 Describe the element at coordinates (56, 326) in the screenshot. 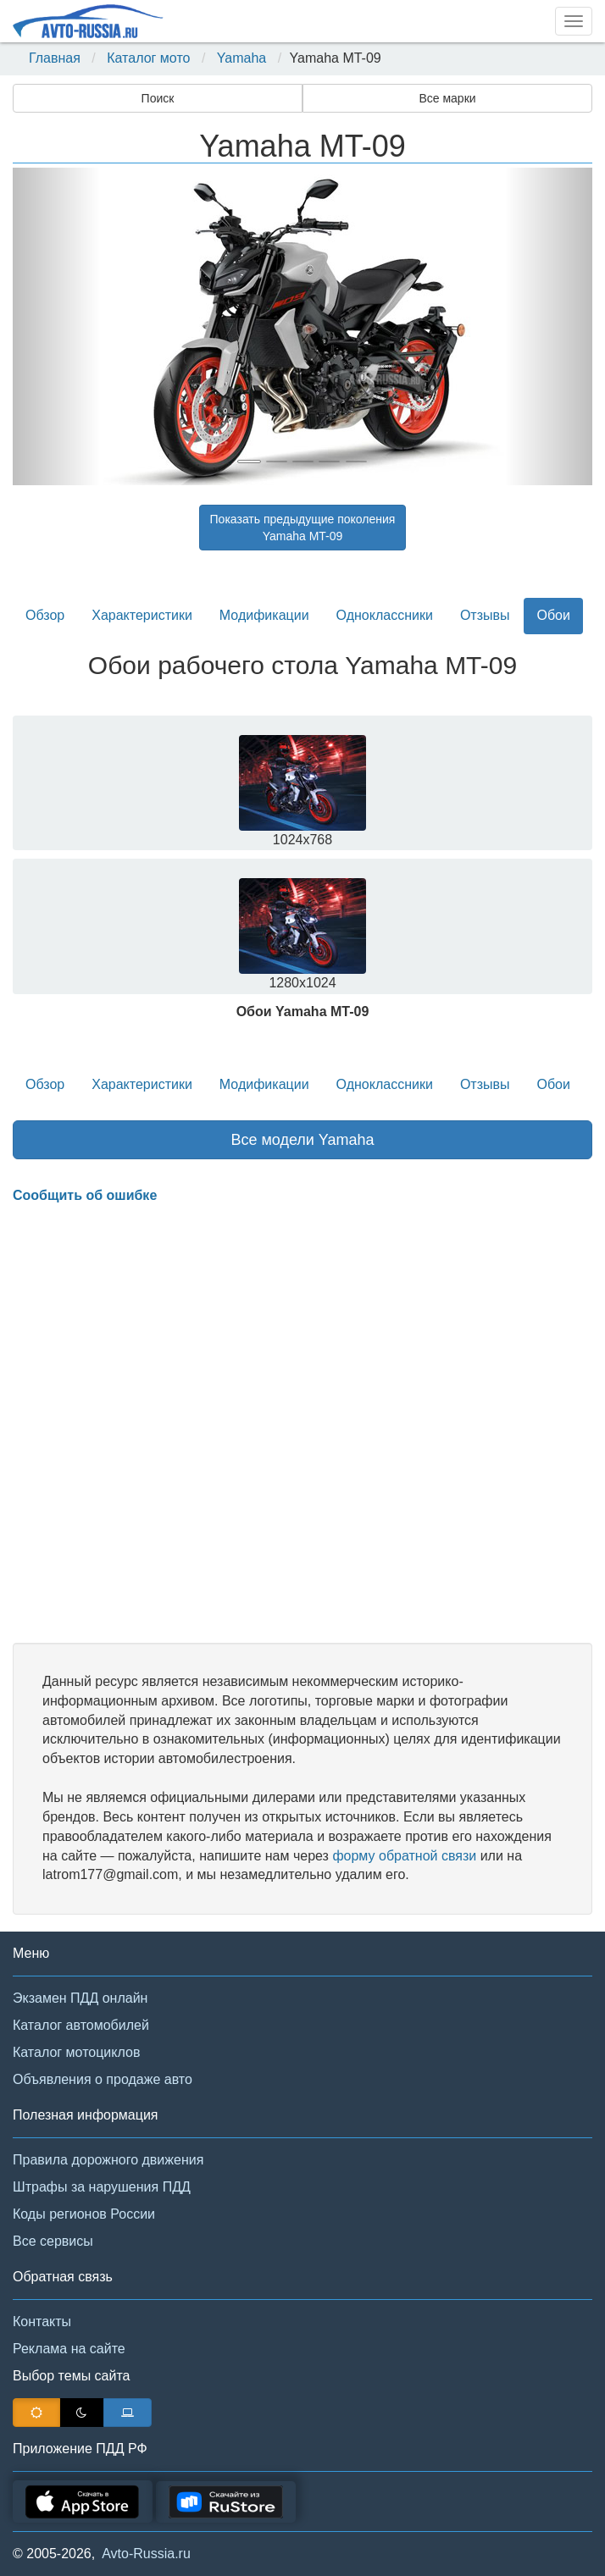

I see `[button]` at that location.